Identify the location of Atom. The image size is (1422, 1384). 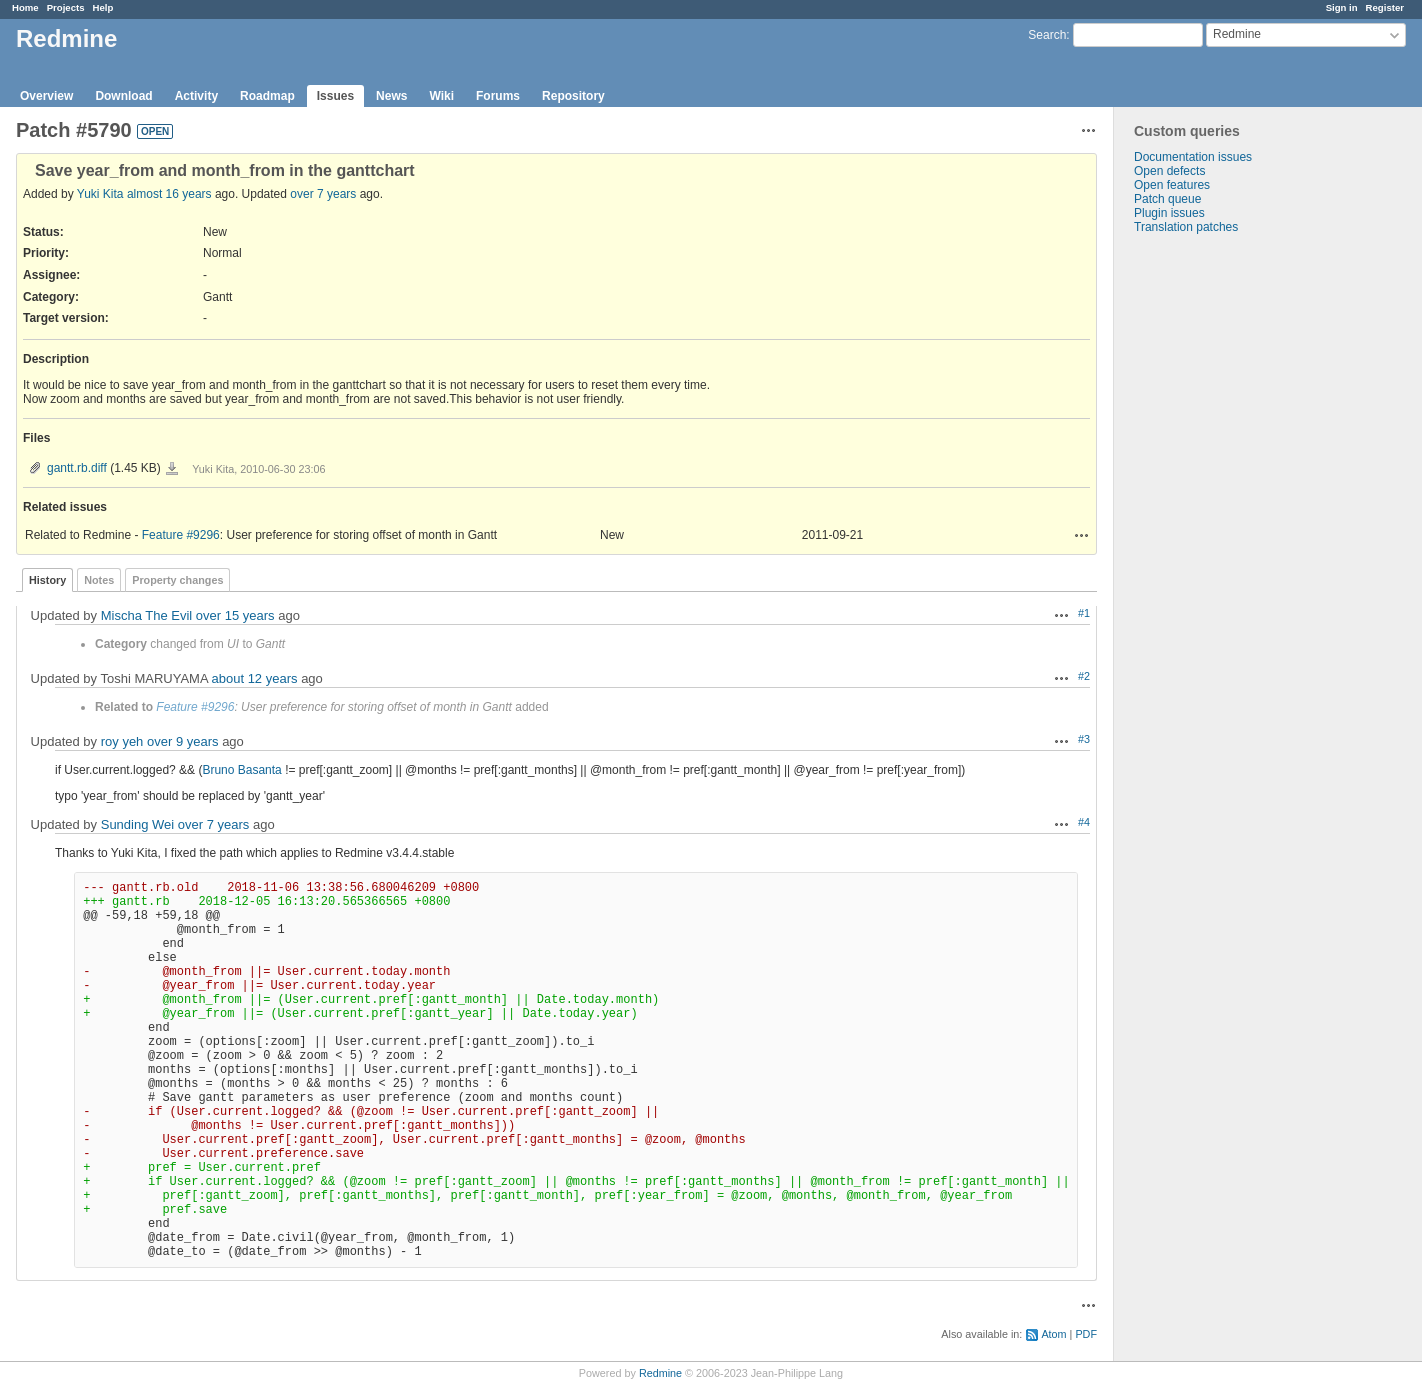
(1053, 1334).